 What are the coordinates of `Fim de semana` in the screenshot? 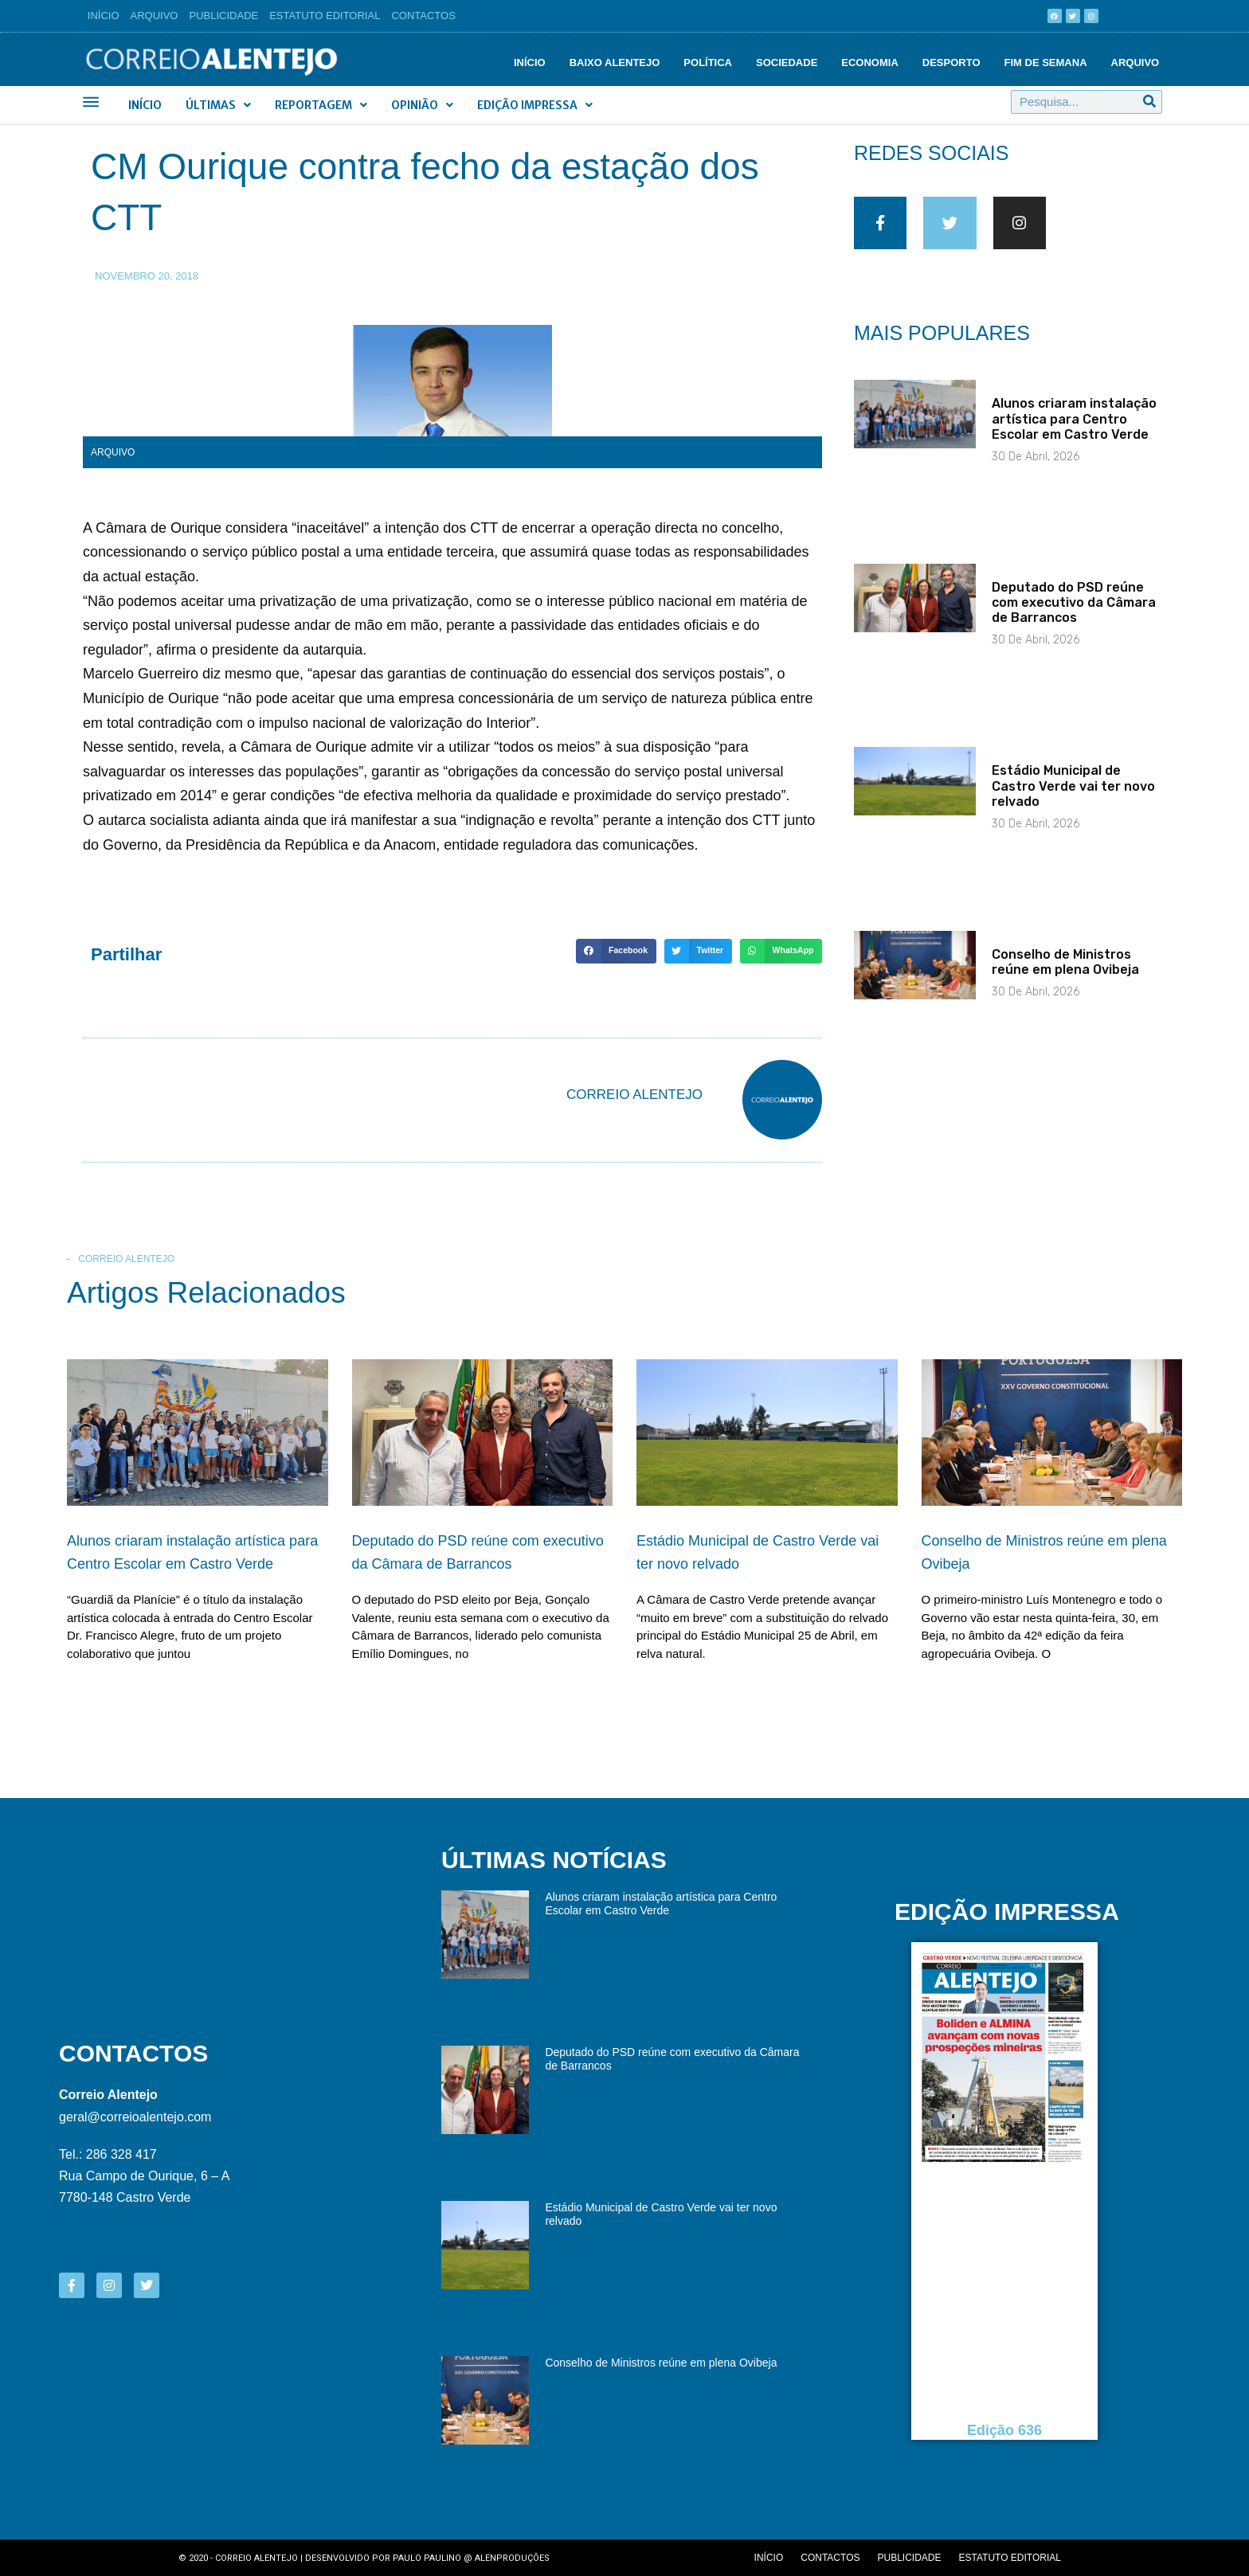 It's located at (1045, 62).